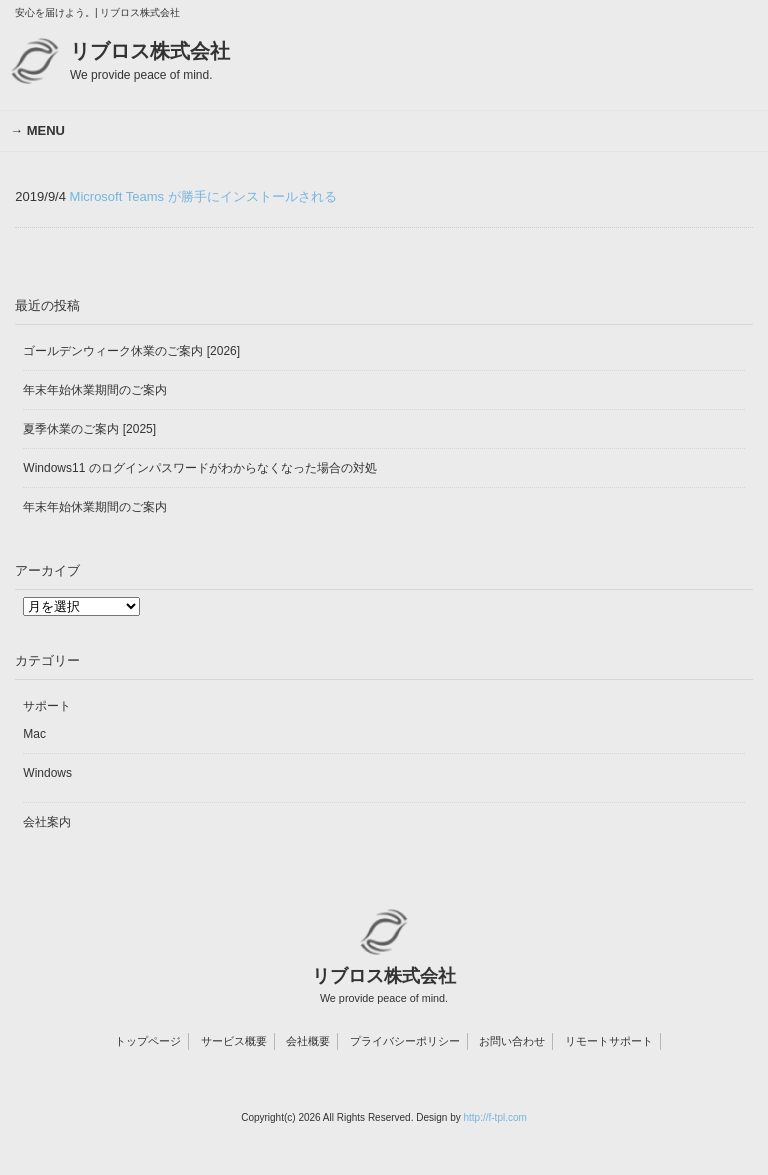  Describe the element at coordinates (95, 390) in the screenshot. I see `年末年始休業期間のご案内` at that location.